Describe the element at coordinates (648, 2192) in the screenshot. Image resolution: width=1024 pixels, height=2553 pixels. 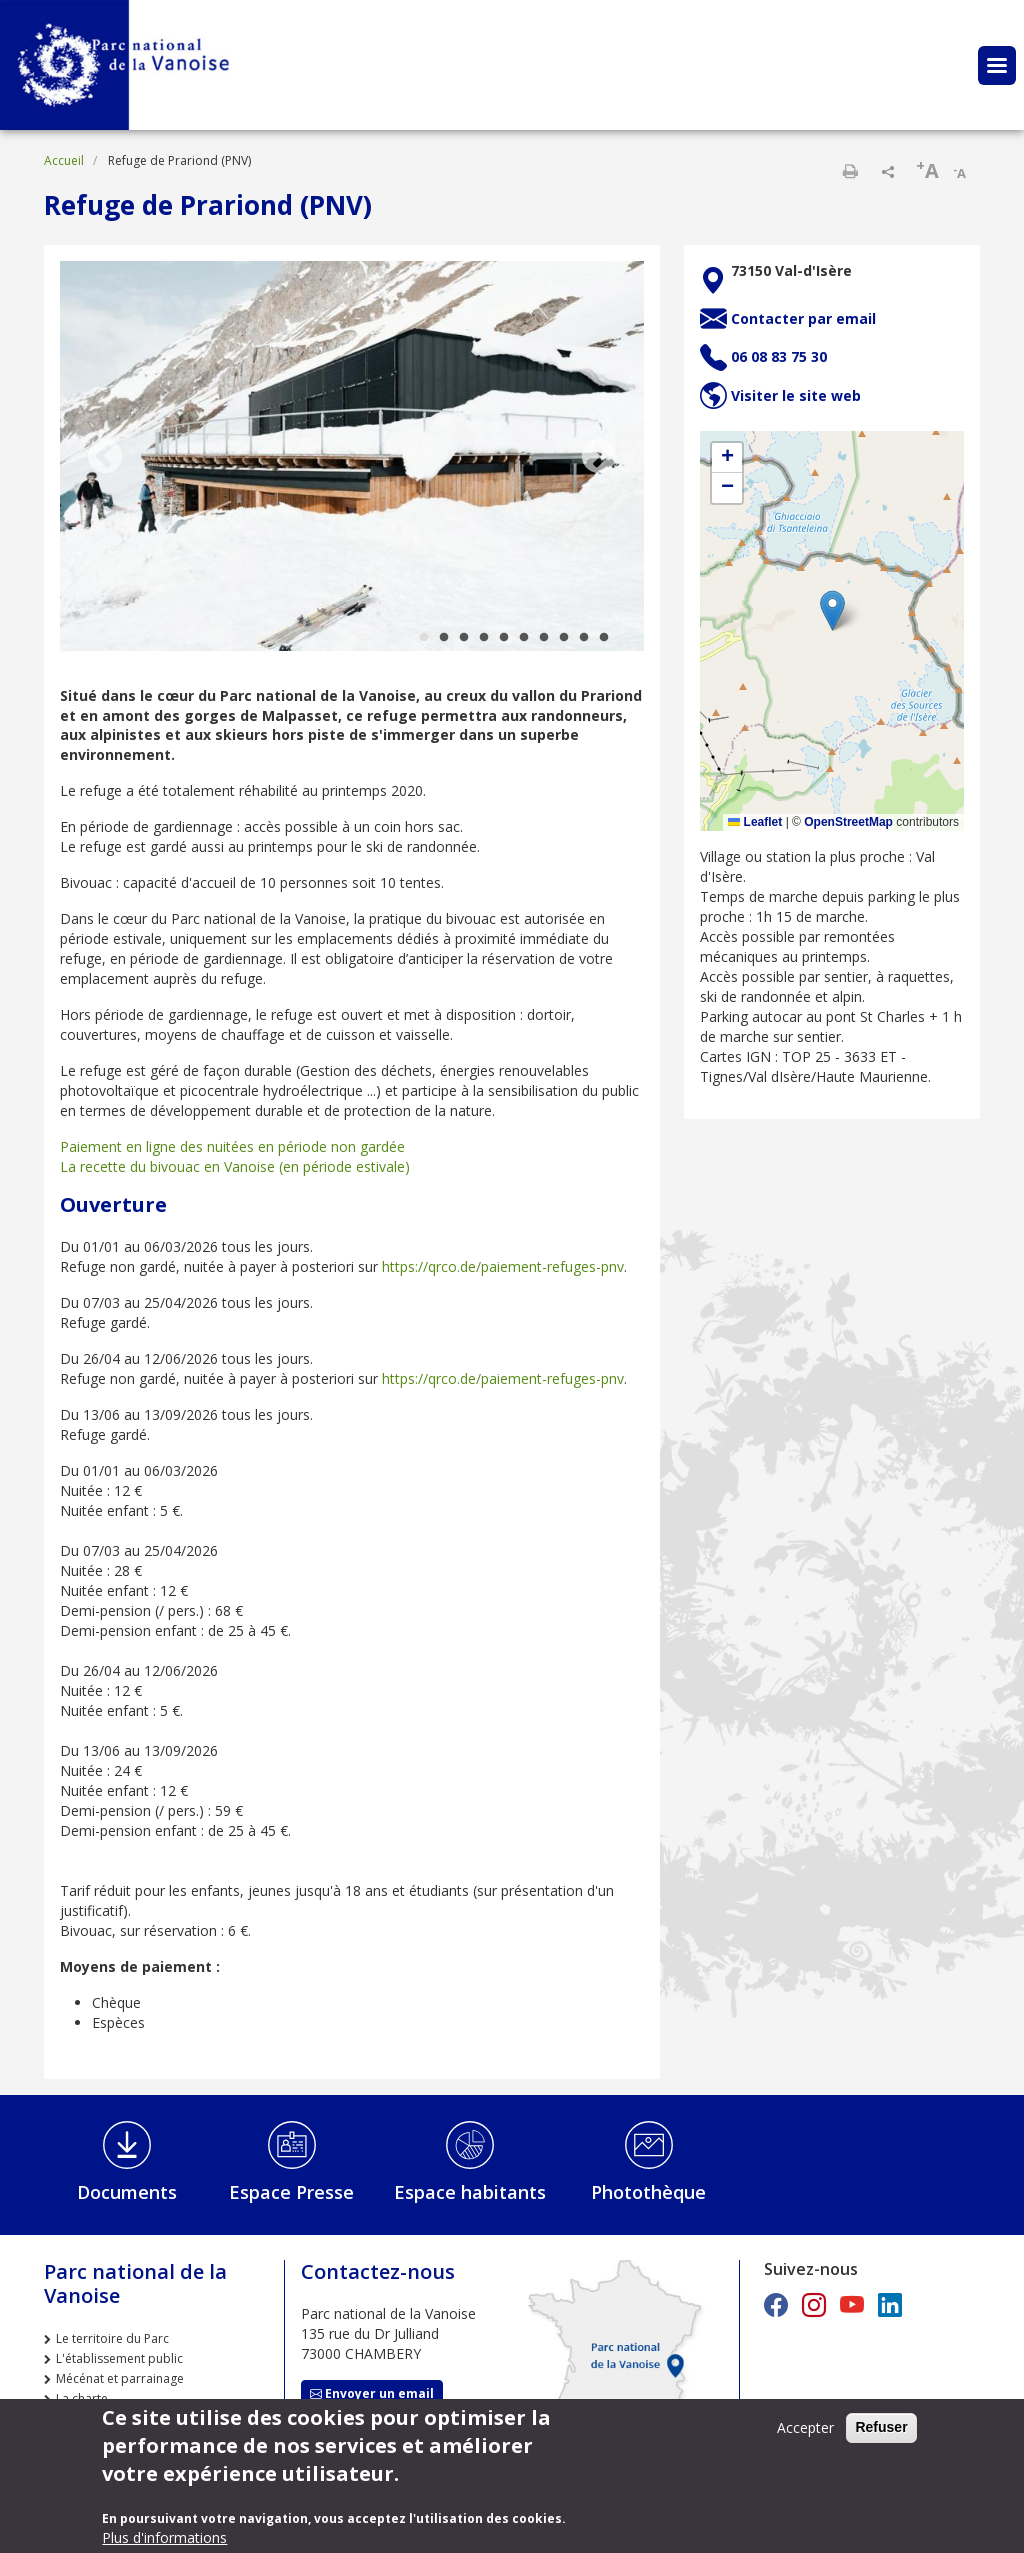
I see `Photothèque` at that location.